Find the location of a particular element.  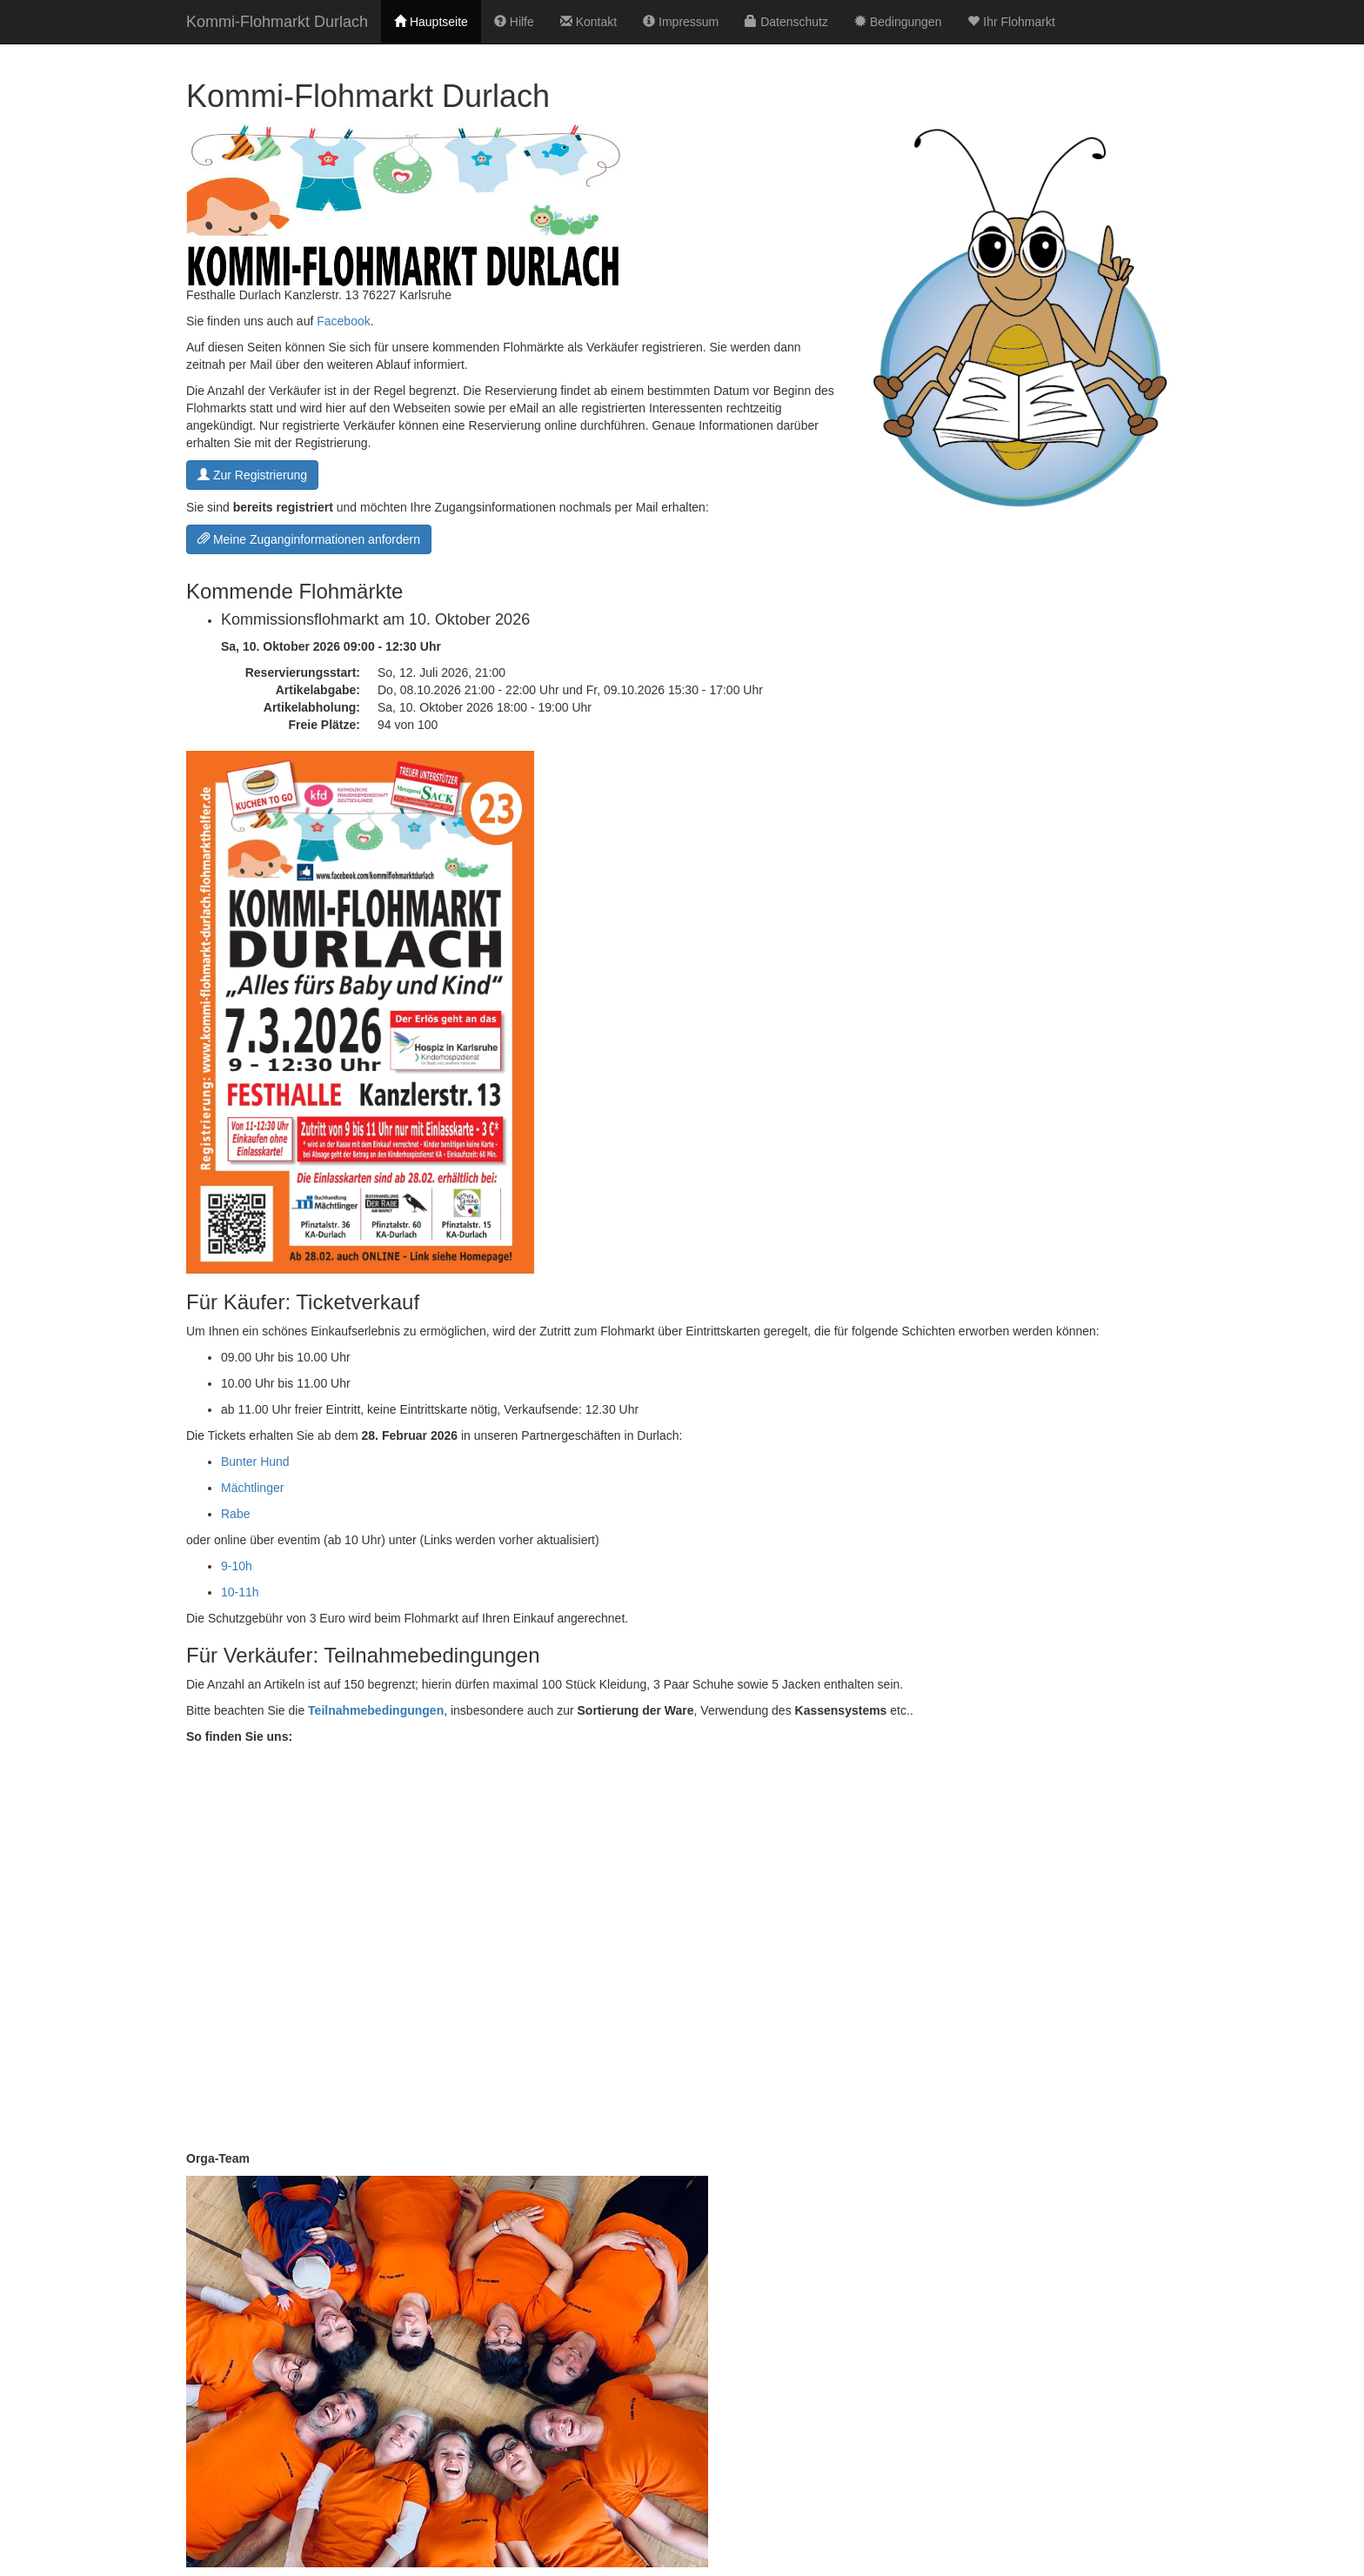

Bedingungen is located at coordinates (897, 22).